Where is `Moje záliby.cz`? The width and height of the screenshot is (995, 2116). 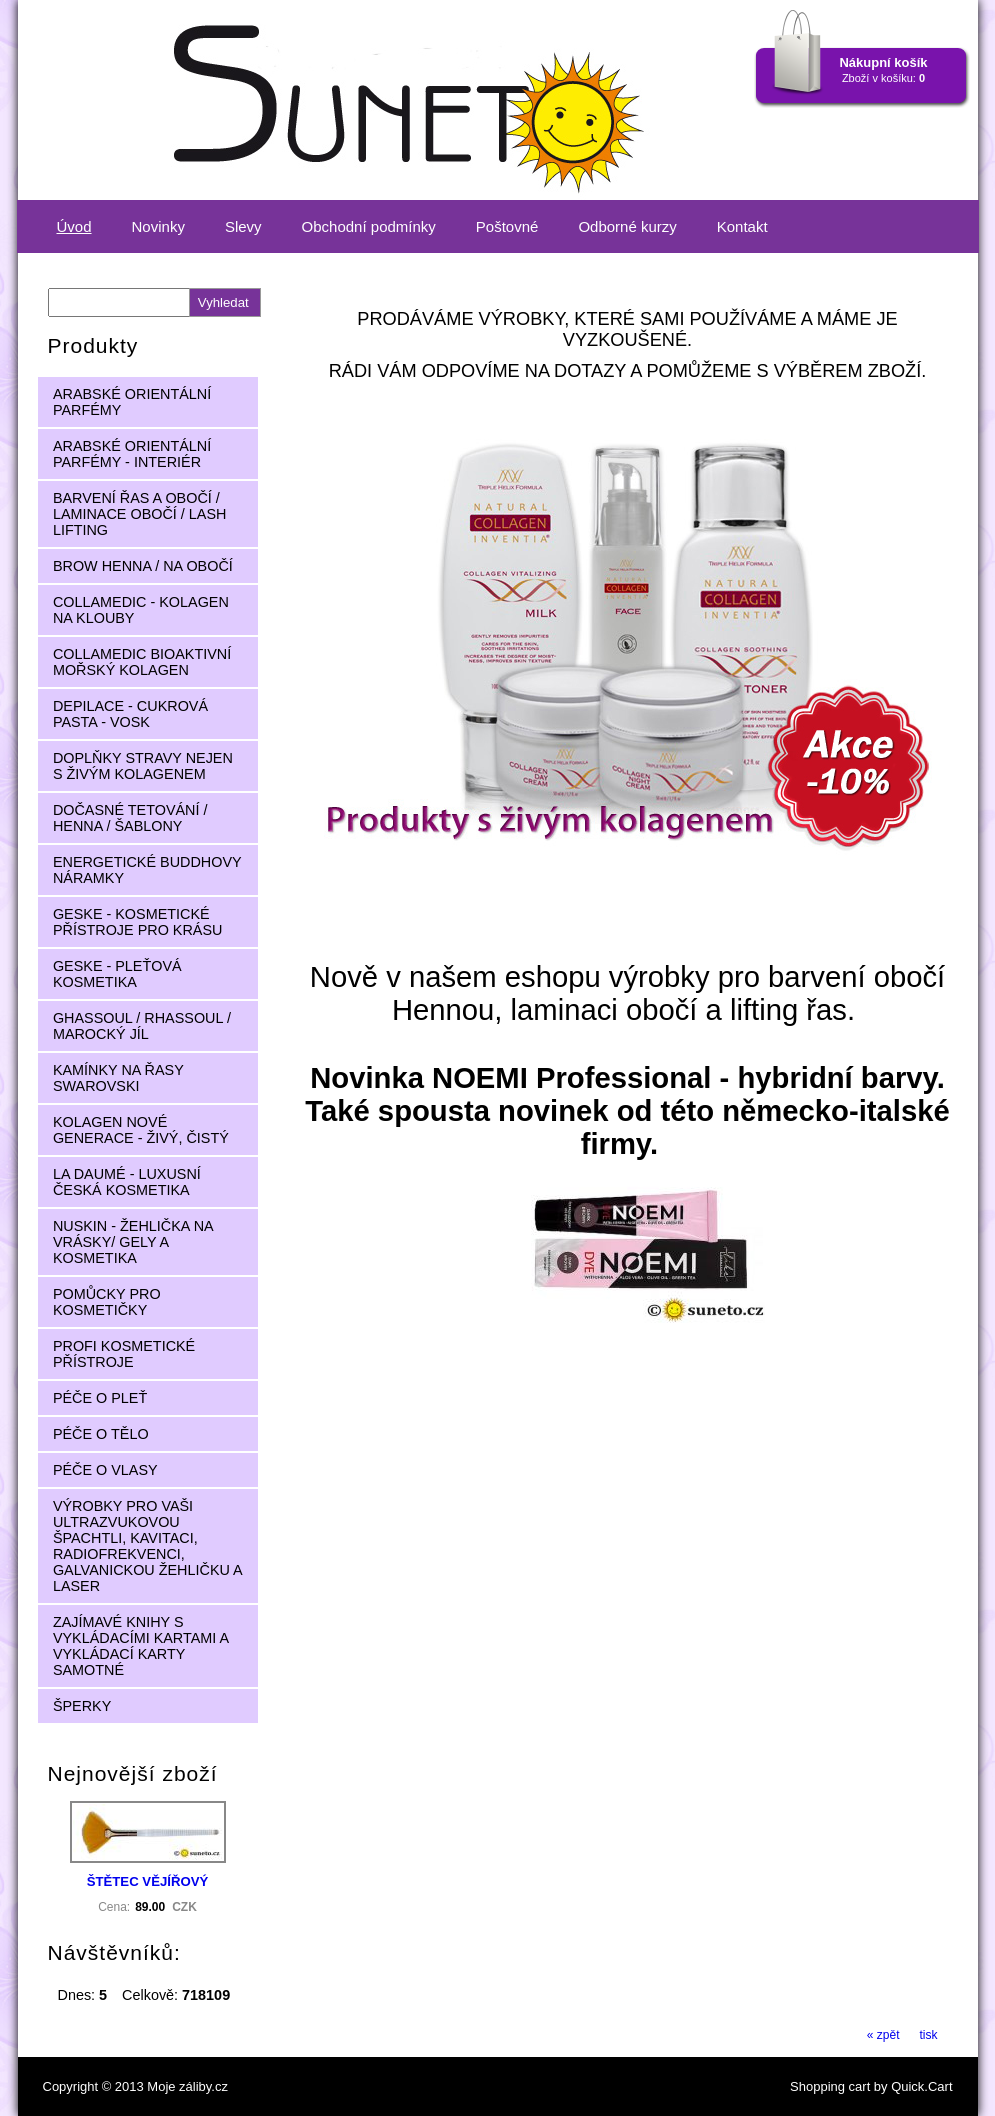
Moje záliby.cz is located at coordinates (187, 2086).